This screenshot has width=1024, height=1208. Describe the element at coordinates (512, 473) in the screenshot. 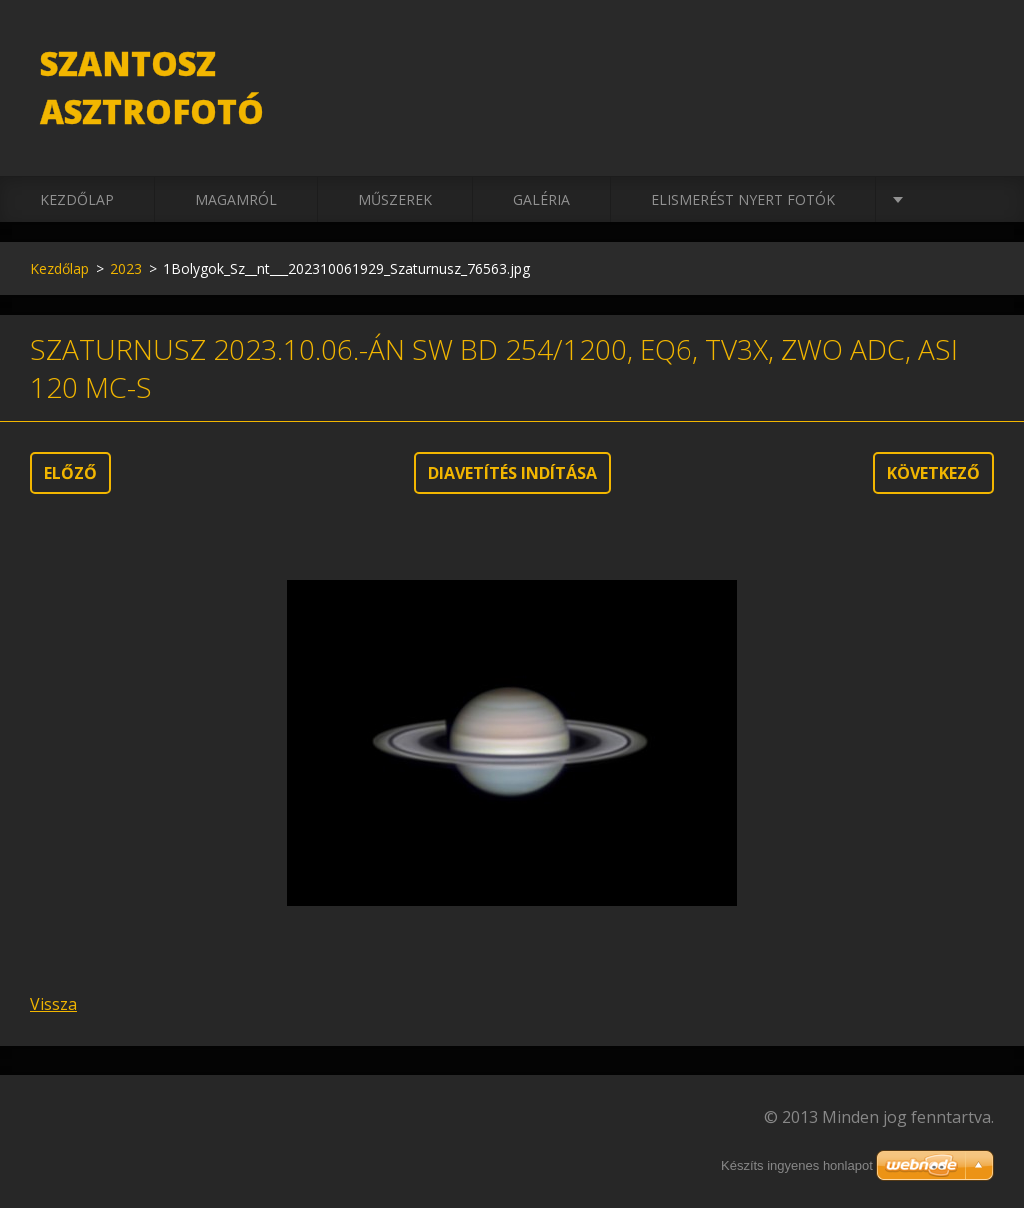

I see `Diavetítés indítása` at that location.